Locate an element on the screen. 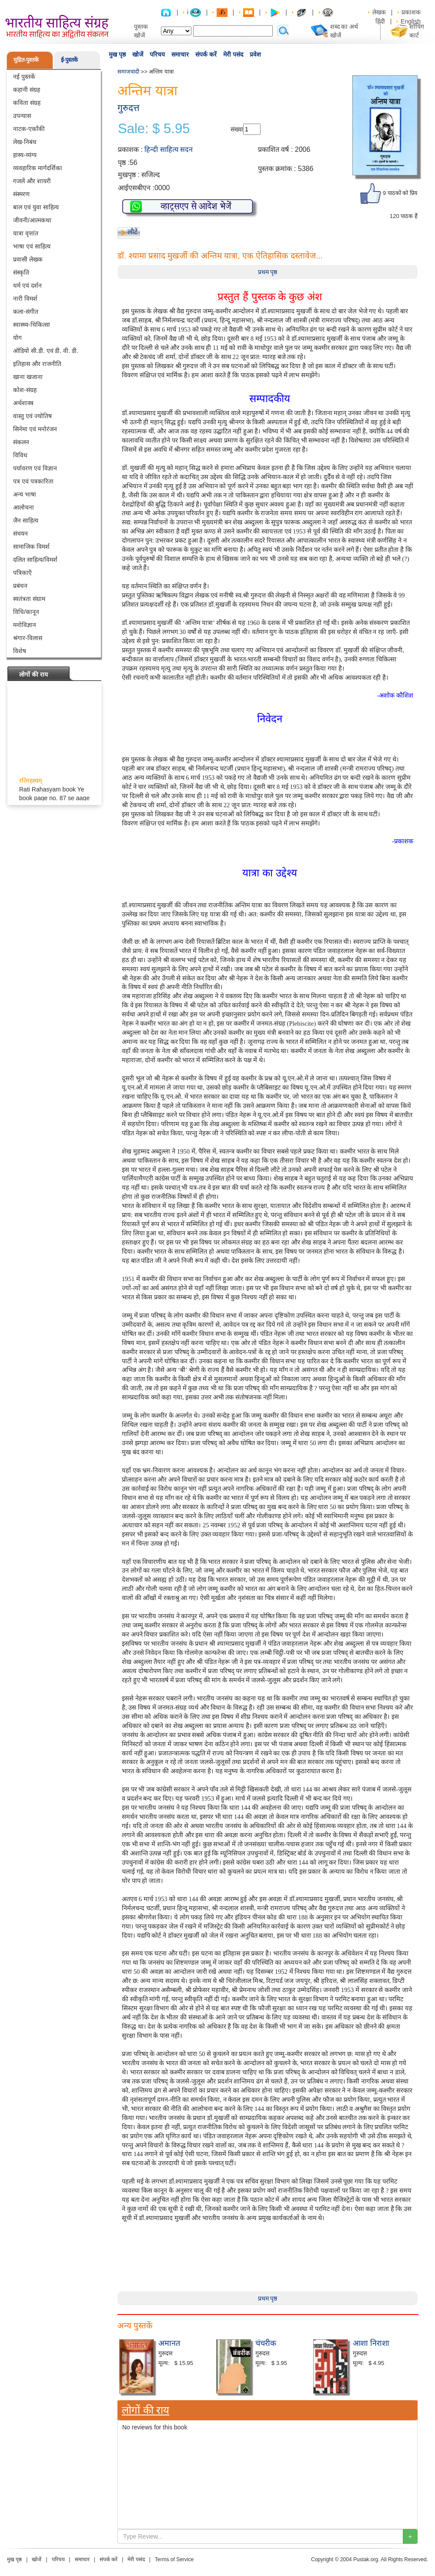 The width and height of the screenshot is (435, 2576). हास्य-व्यंग्य is located at coordinates (25, 154).